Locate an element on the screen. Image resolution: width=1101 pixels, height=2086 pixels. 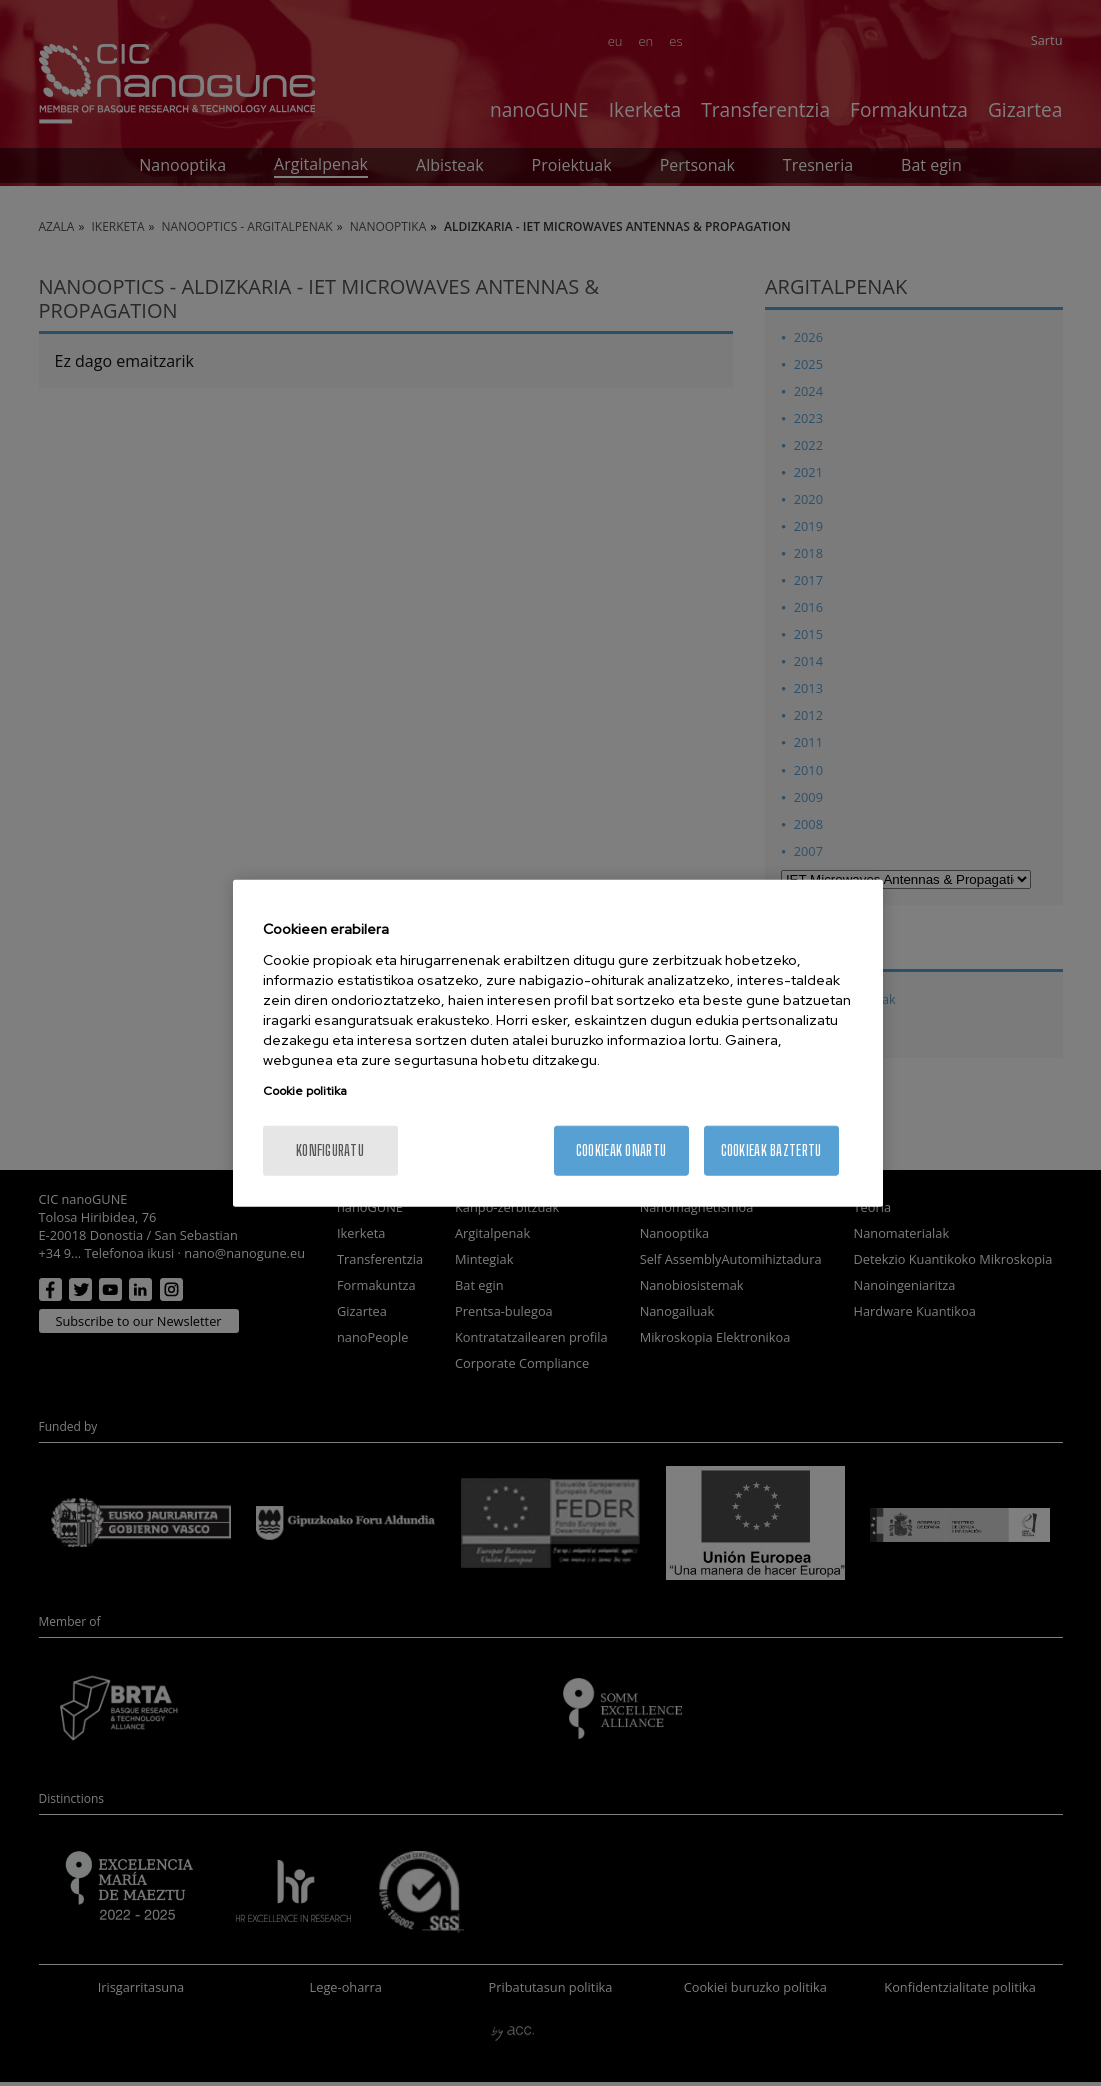
Cookieak onartu is located at coordinates (621, 1149).